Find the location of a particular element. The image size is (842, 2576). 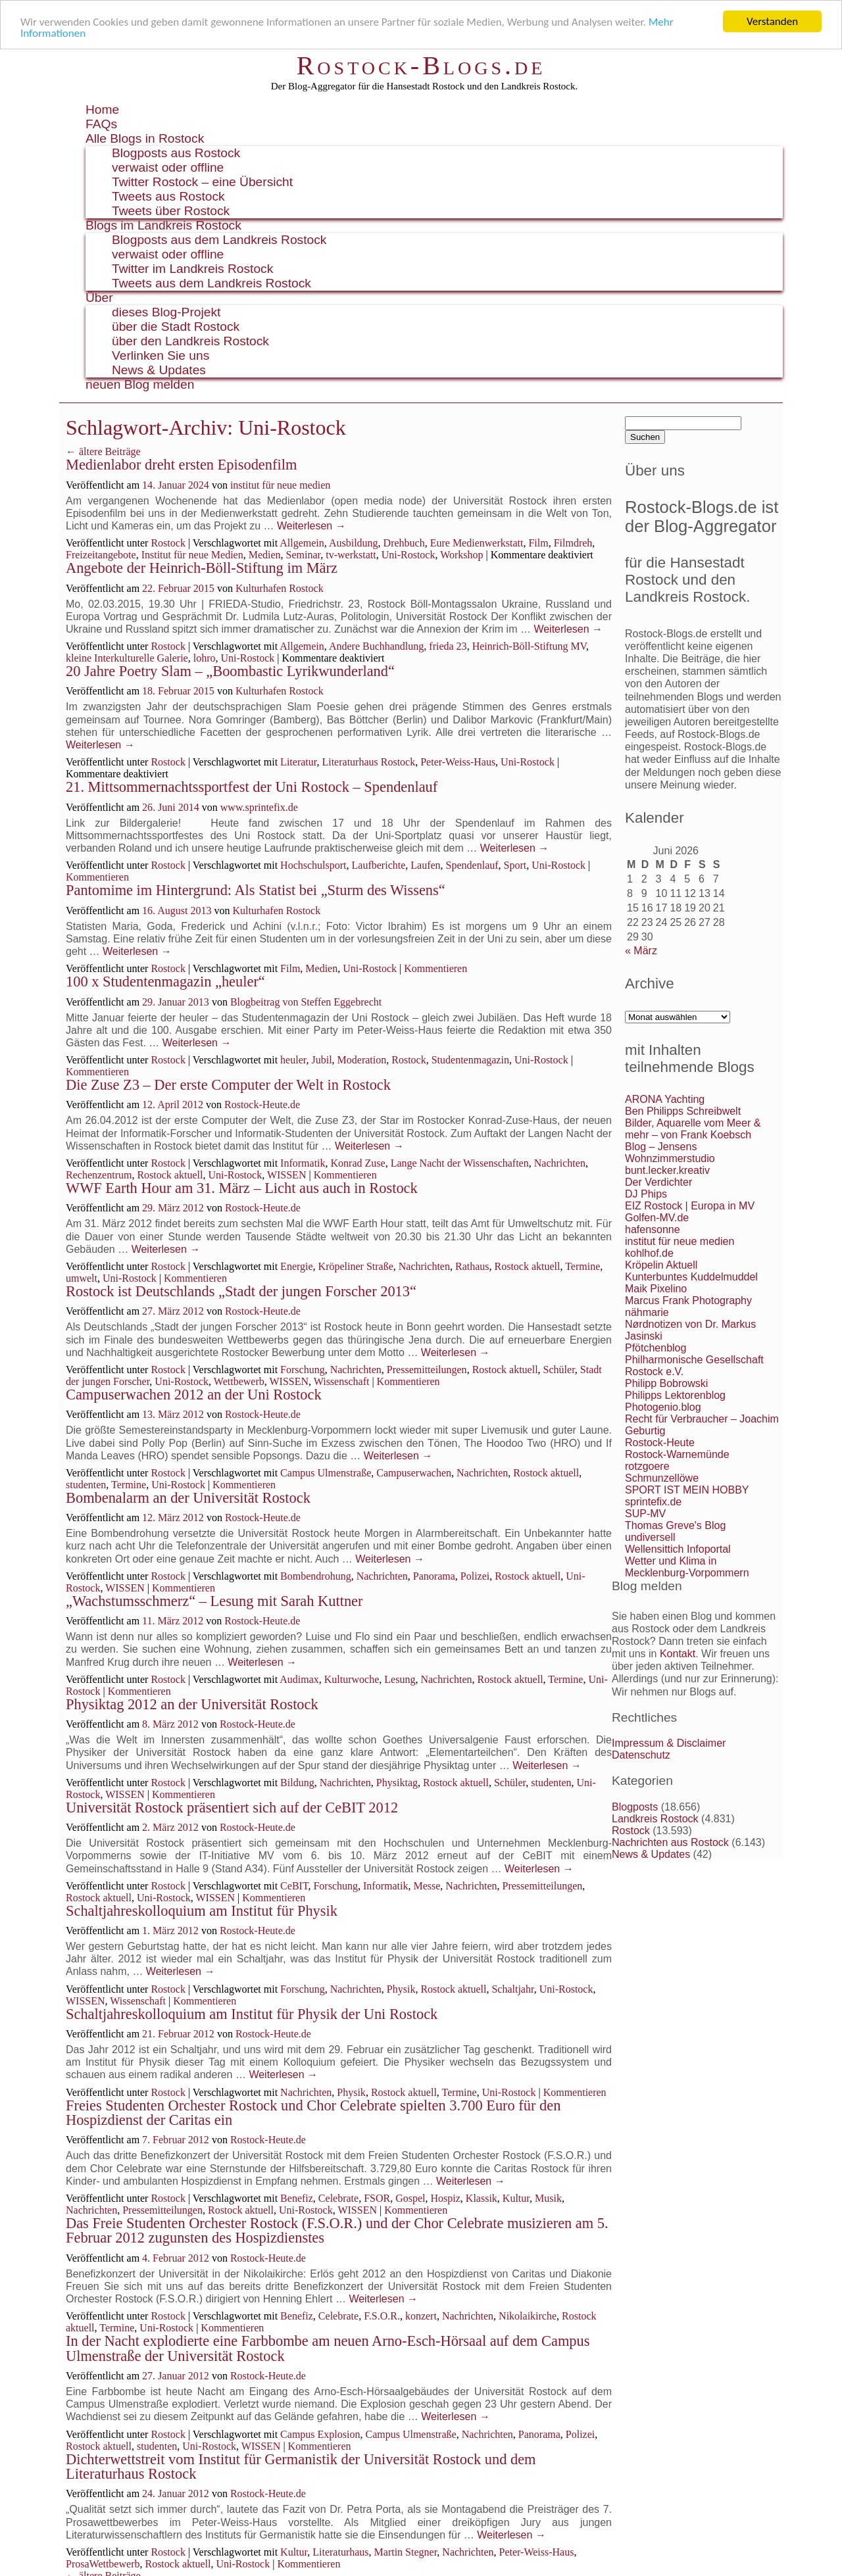

Martin Stegner is located at coordinates (405, 2552).